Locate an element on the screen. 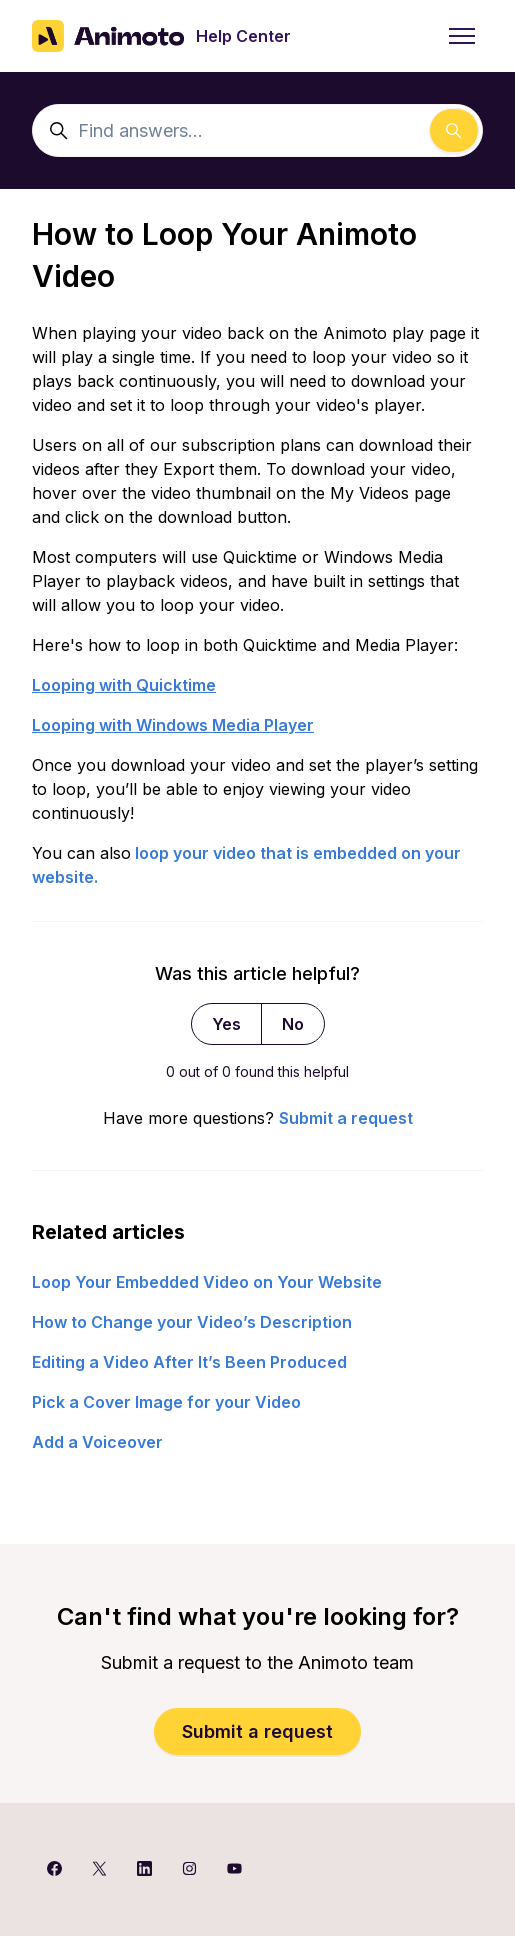  Editing a Video After It’s Been Produced is located at coordinates (189, 1362).